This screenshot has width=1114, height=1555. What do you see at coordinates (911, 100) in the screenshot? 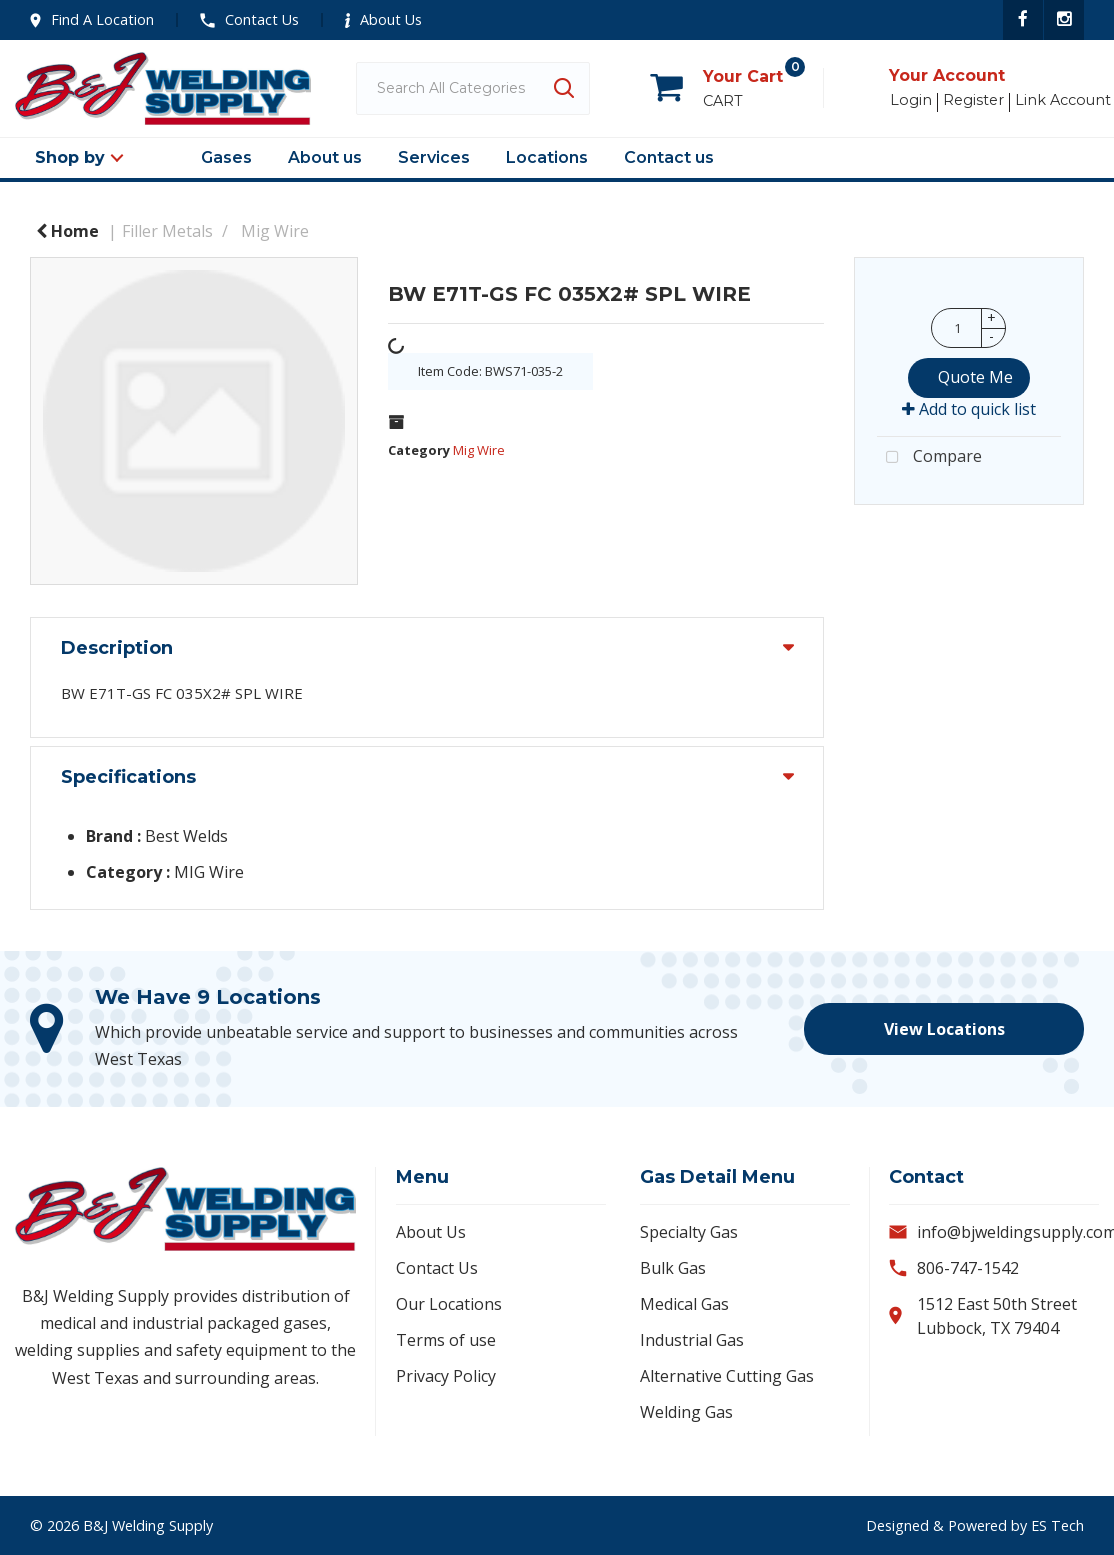
I see `Login` at bounding box center [911, 100].